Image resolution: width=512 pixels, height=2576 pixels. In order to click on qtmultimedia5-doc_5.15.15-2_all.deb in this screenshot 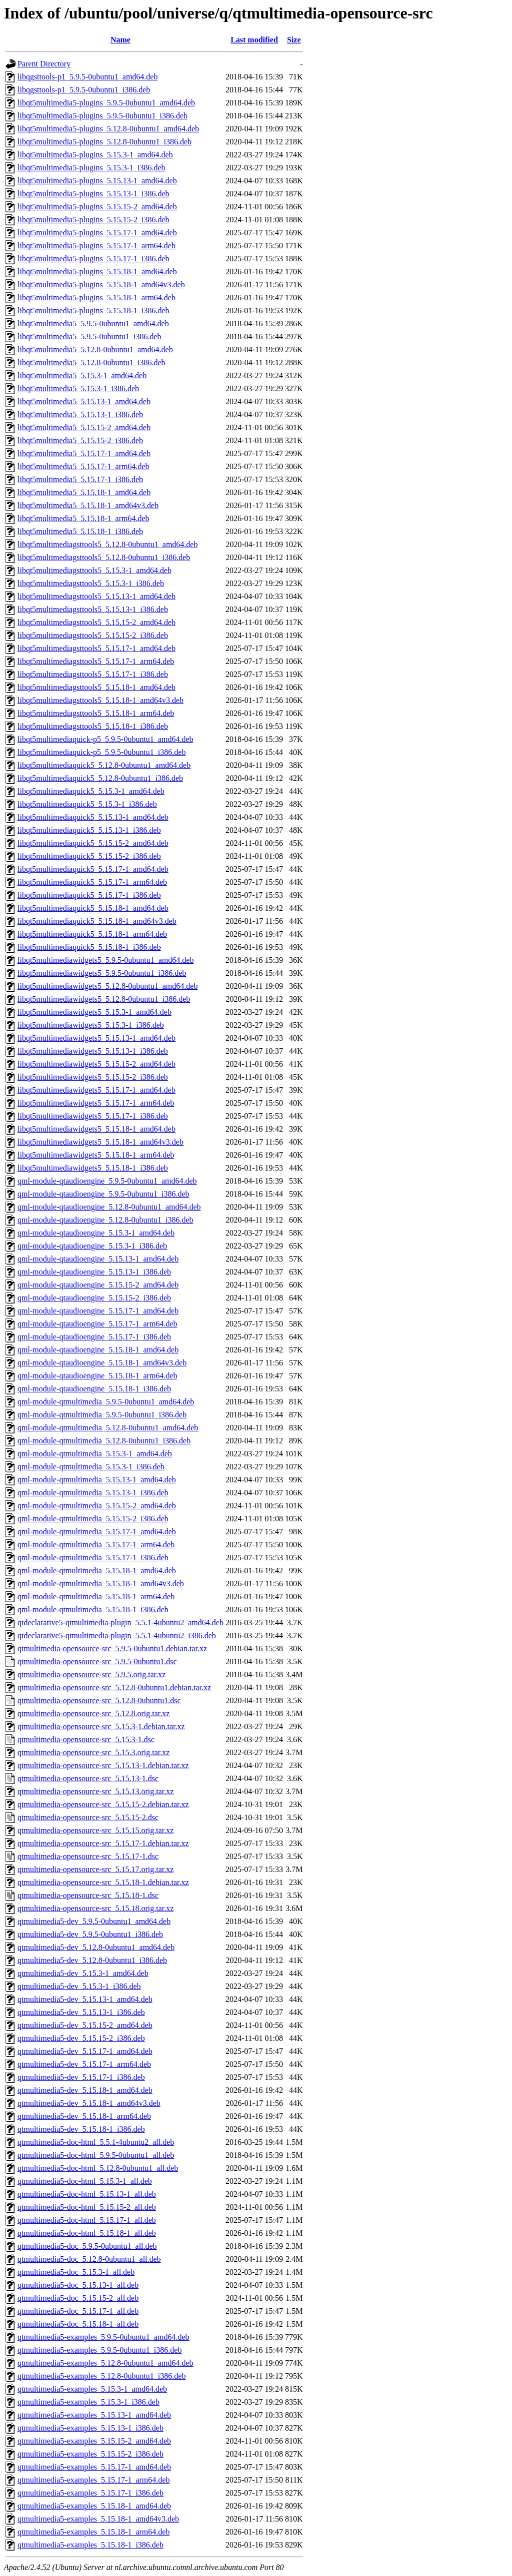, I will do `click(78, 2298)`.